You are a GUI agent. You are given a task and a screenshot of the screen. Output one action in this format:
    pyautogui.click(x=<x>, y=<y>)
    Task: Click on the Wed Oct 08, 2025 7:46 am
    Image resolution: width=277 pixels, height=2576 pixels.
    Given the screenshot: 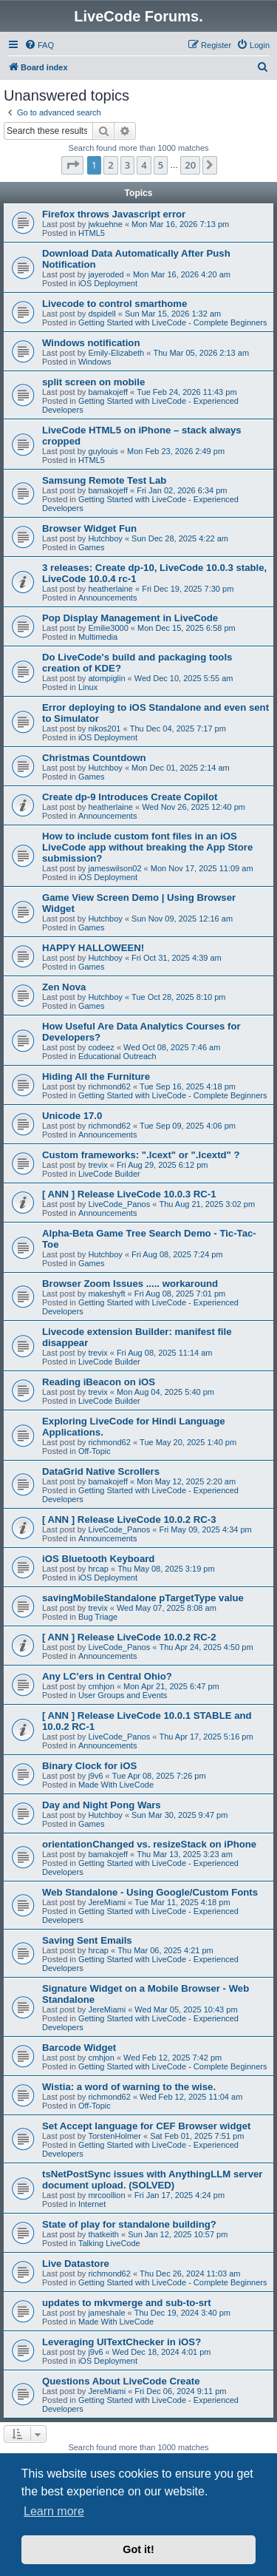 What is the action you would take?
    pyautogui.click(x=171, y=1047)
    